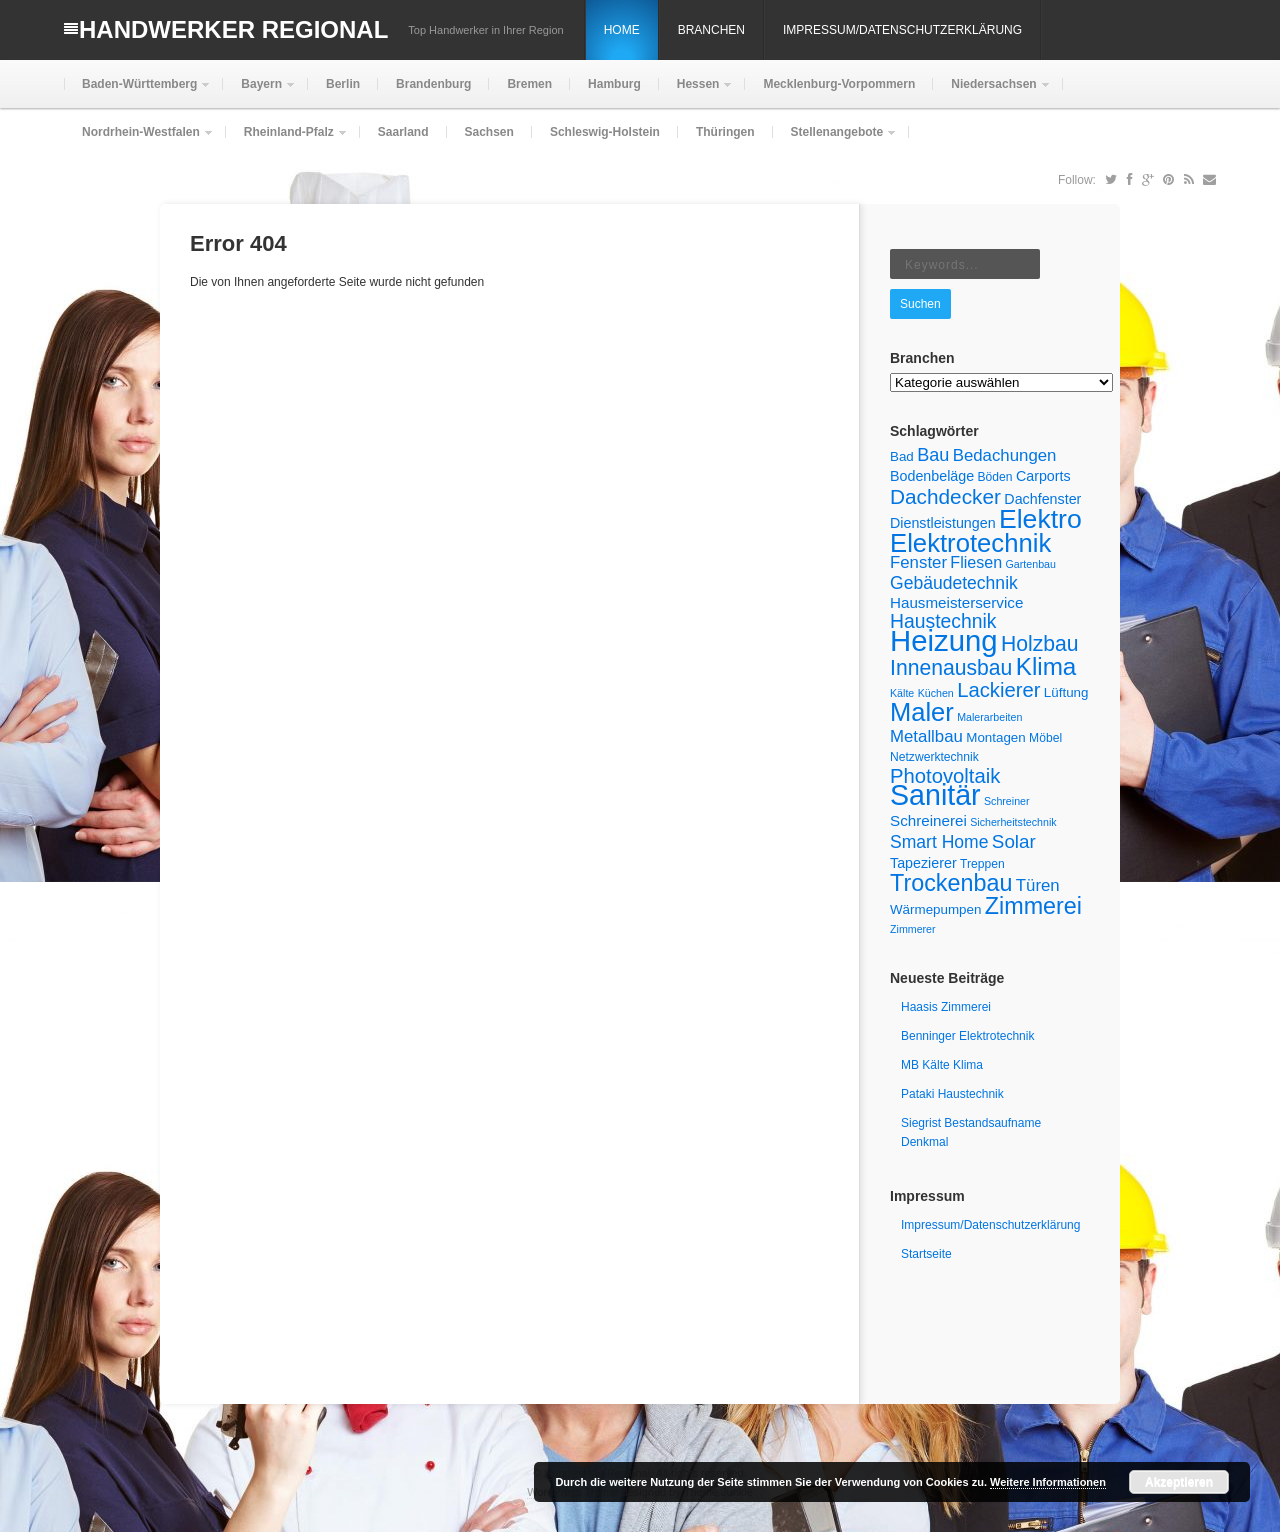 This screenshot has width=1280, height=1532. Describe the element at coordinates (933, 455) in the screenshot. I see `Bau [Bau (12 Einträge)]` at that location.